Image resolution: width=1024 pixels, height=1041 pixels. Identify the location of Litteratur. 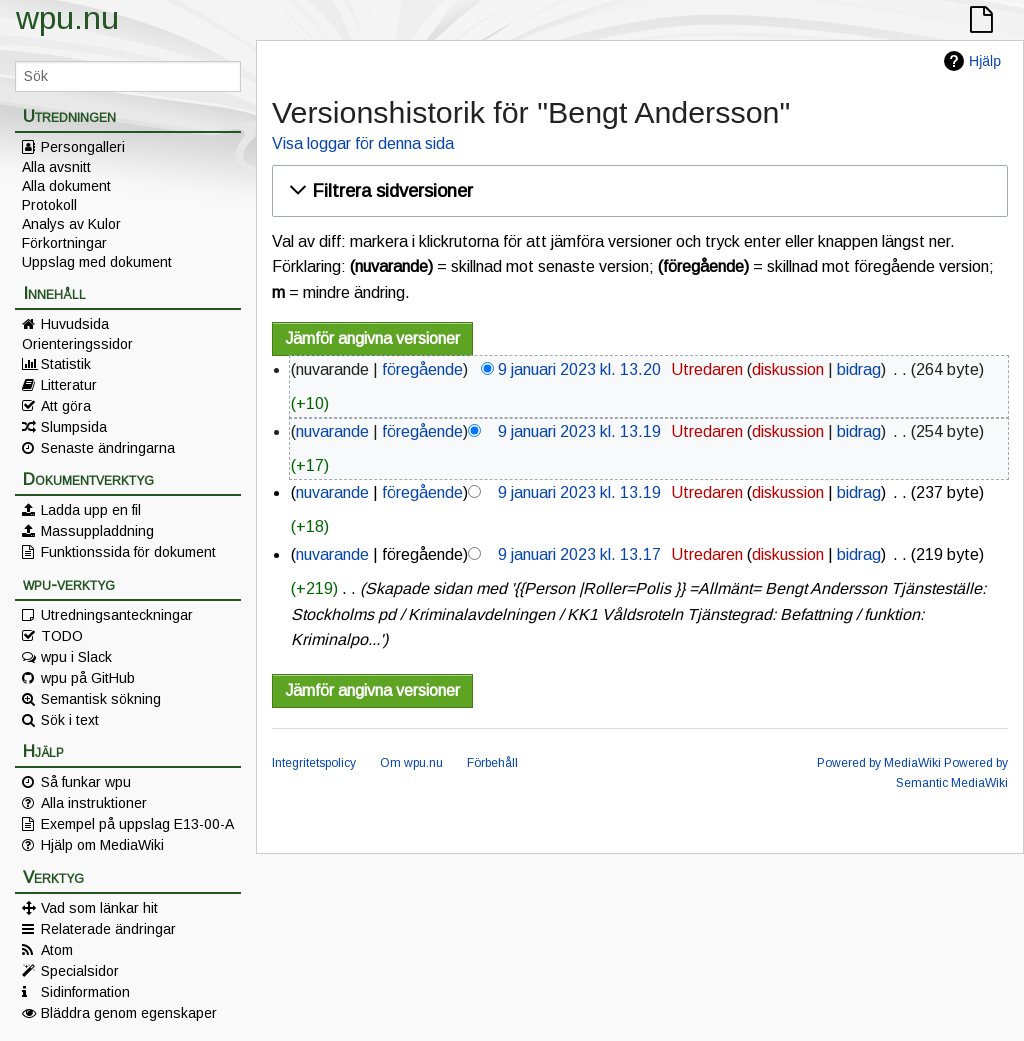
(69, 385).